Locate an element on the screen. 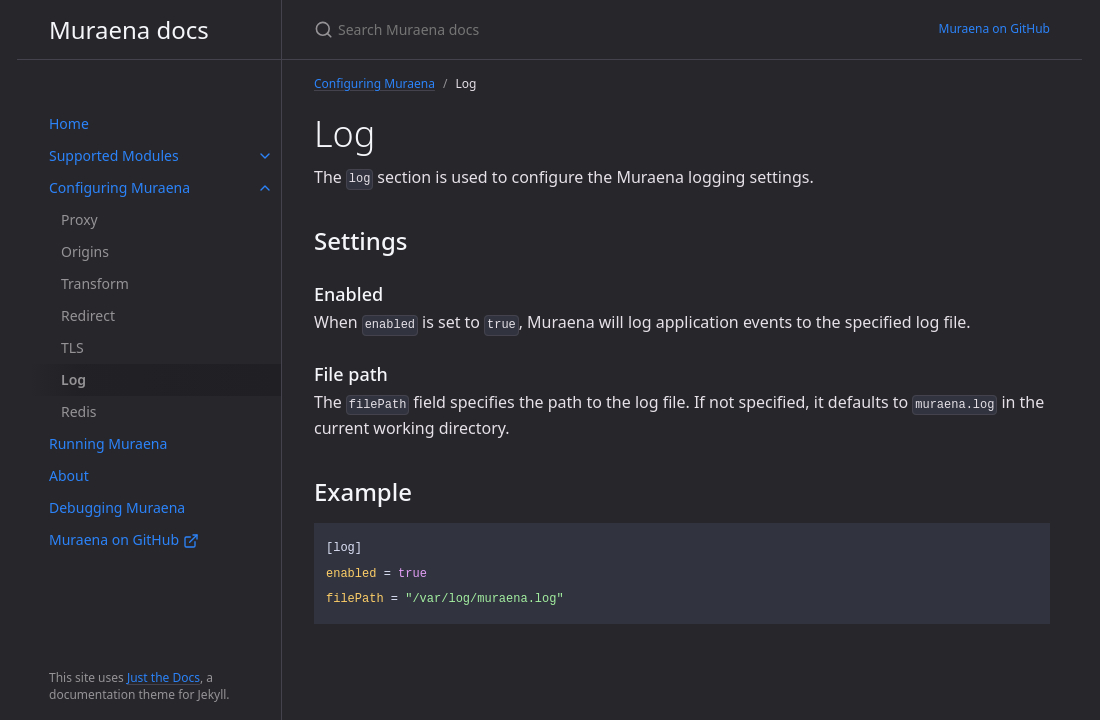 The image size is (1100, 720). Transform is located at coordinates (95, 283).